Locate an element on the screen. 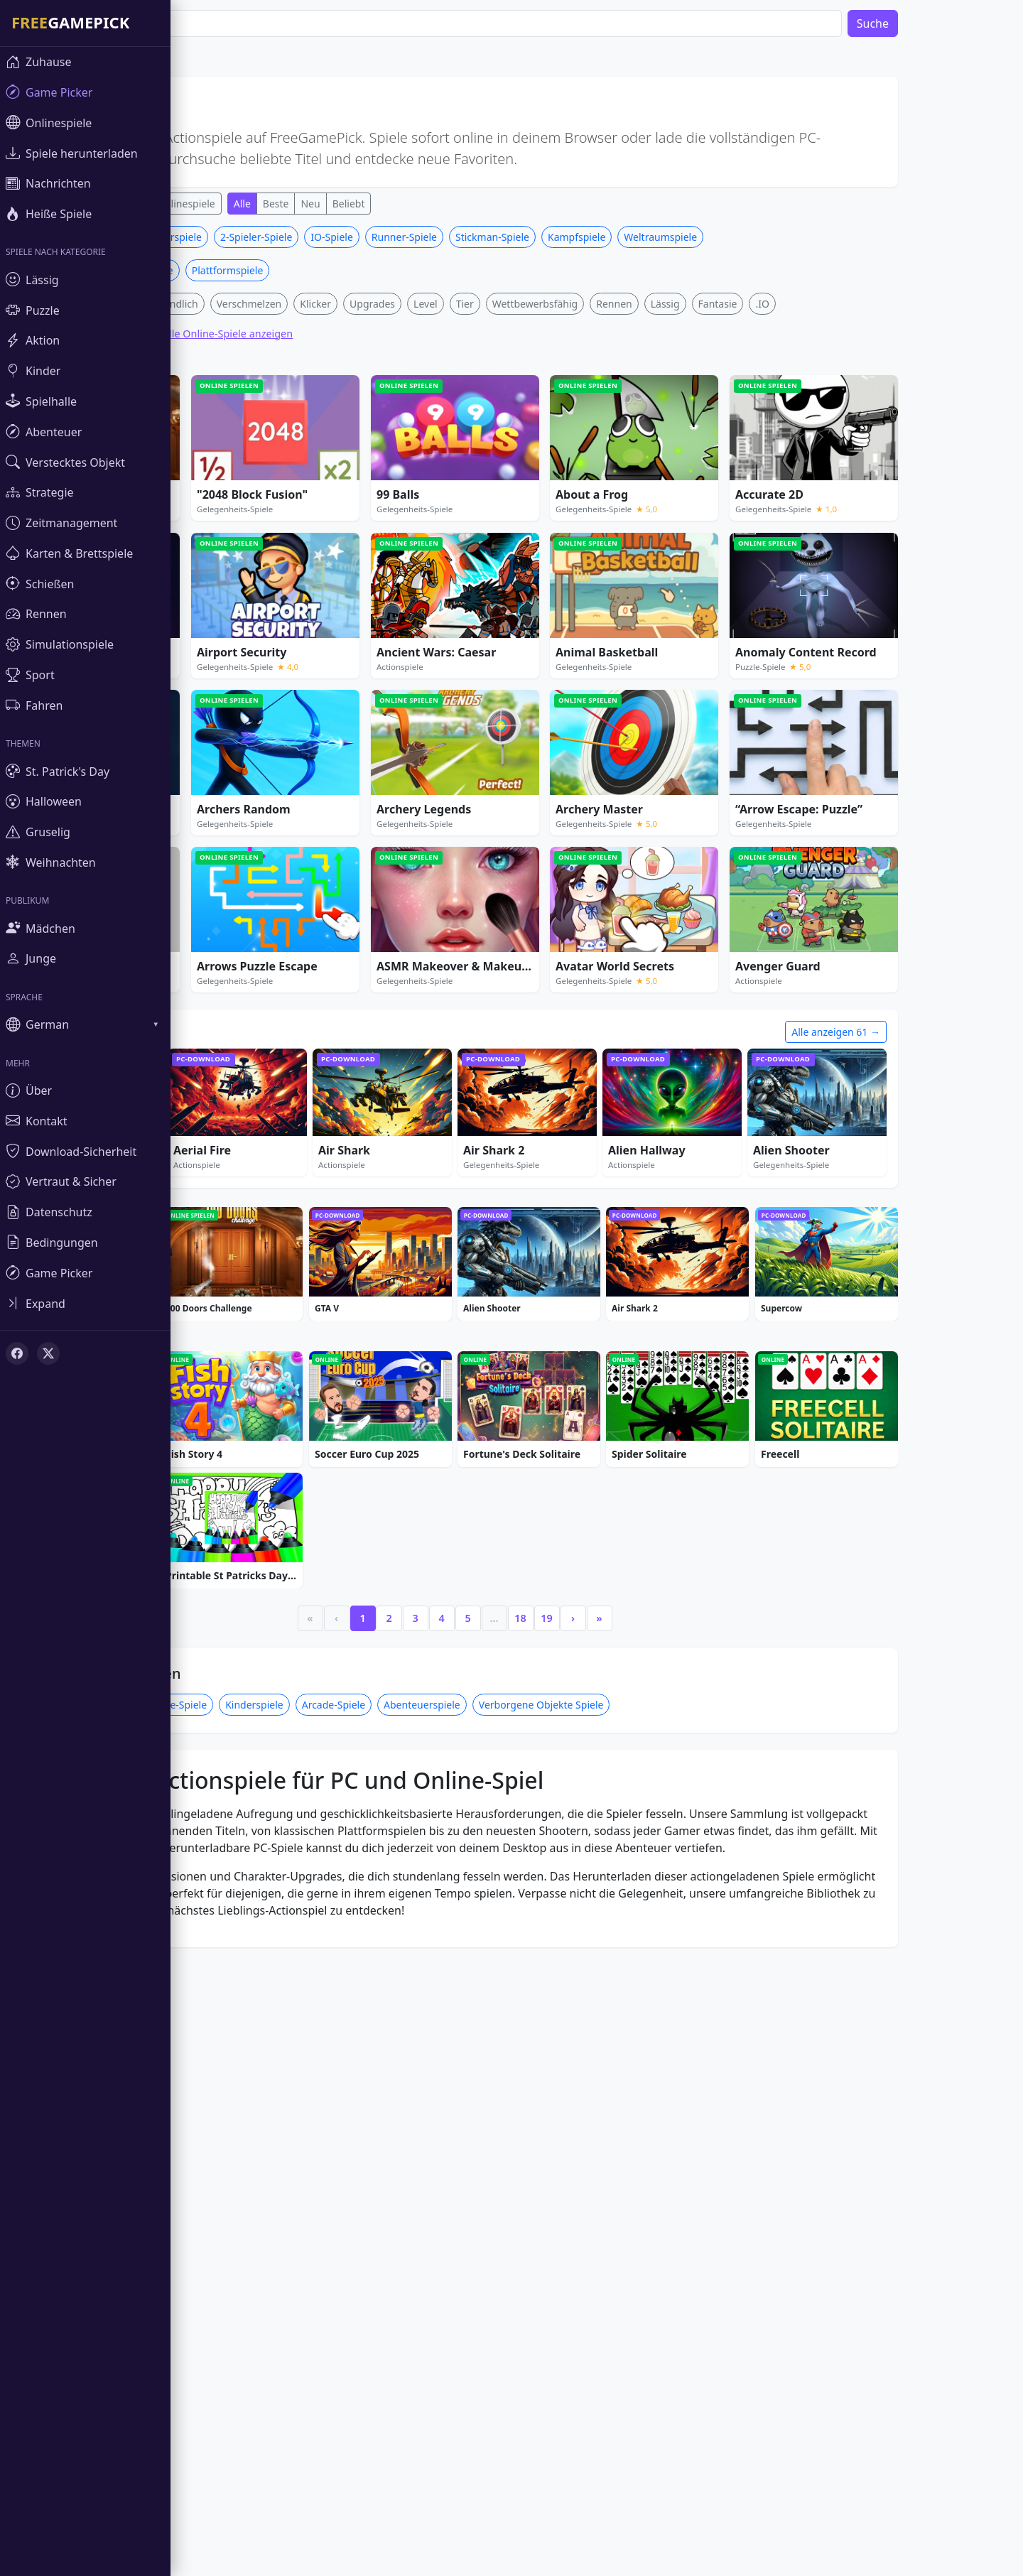 The image size is (1023, 2576). 18 is located at coordinates (562, 2050).